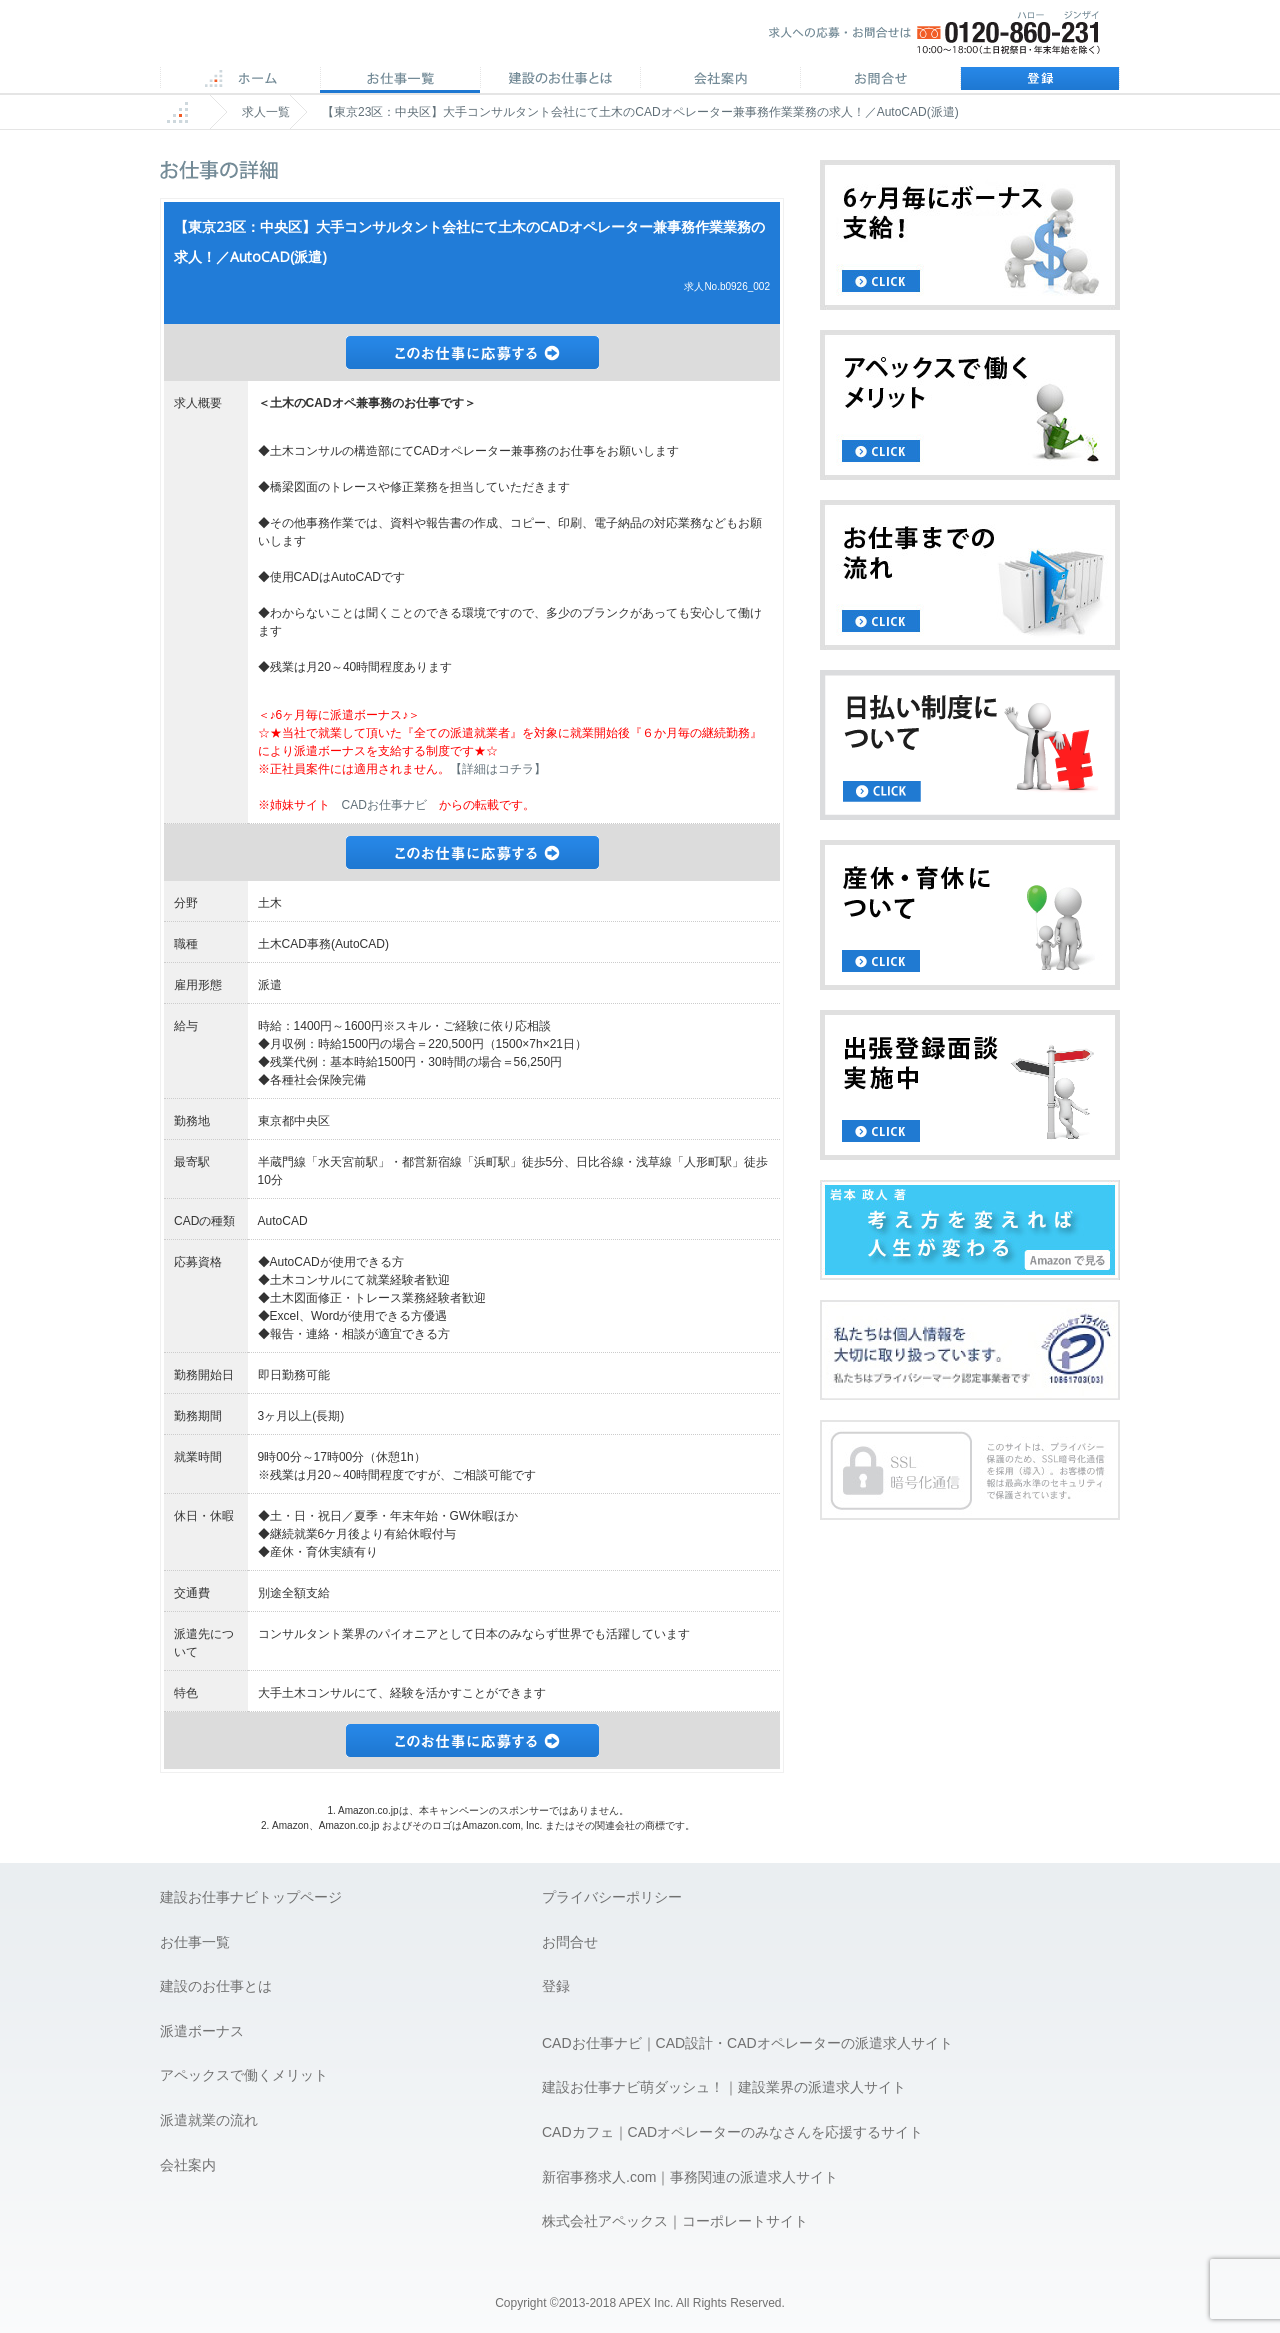 The image size is (1280, 2333). Describe the element at coordinates (498, 769) in the screenshot. I see `【詳細はコチラ】` at that location.